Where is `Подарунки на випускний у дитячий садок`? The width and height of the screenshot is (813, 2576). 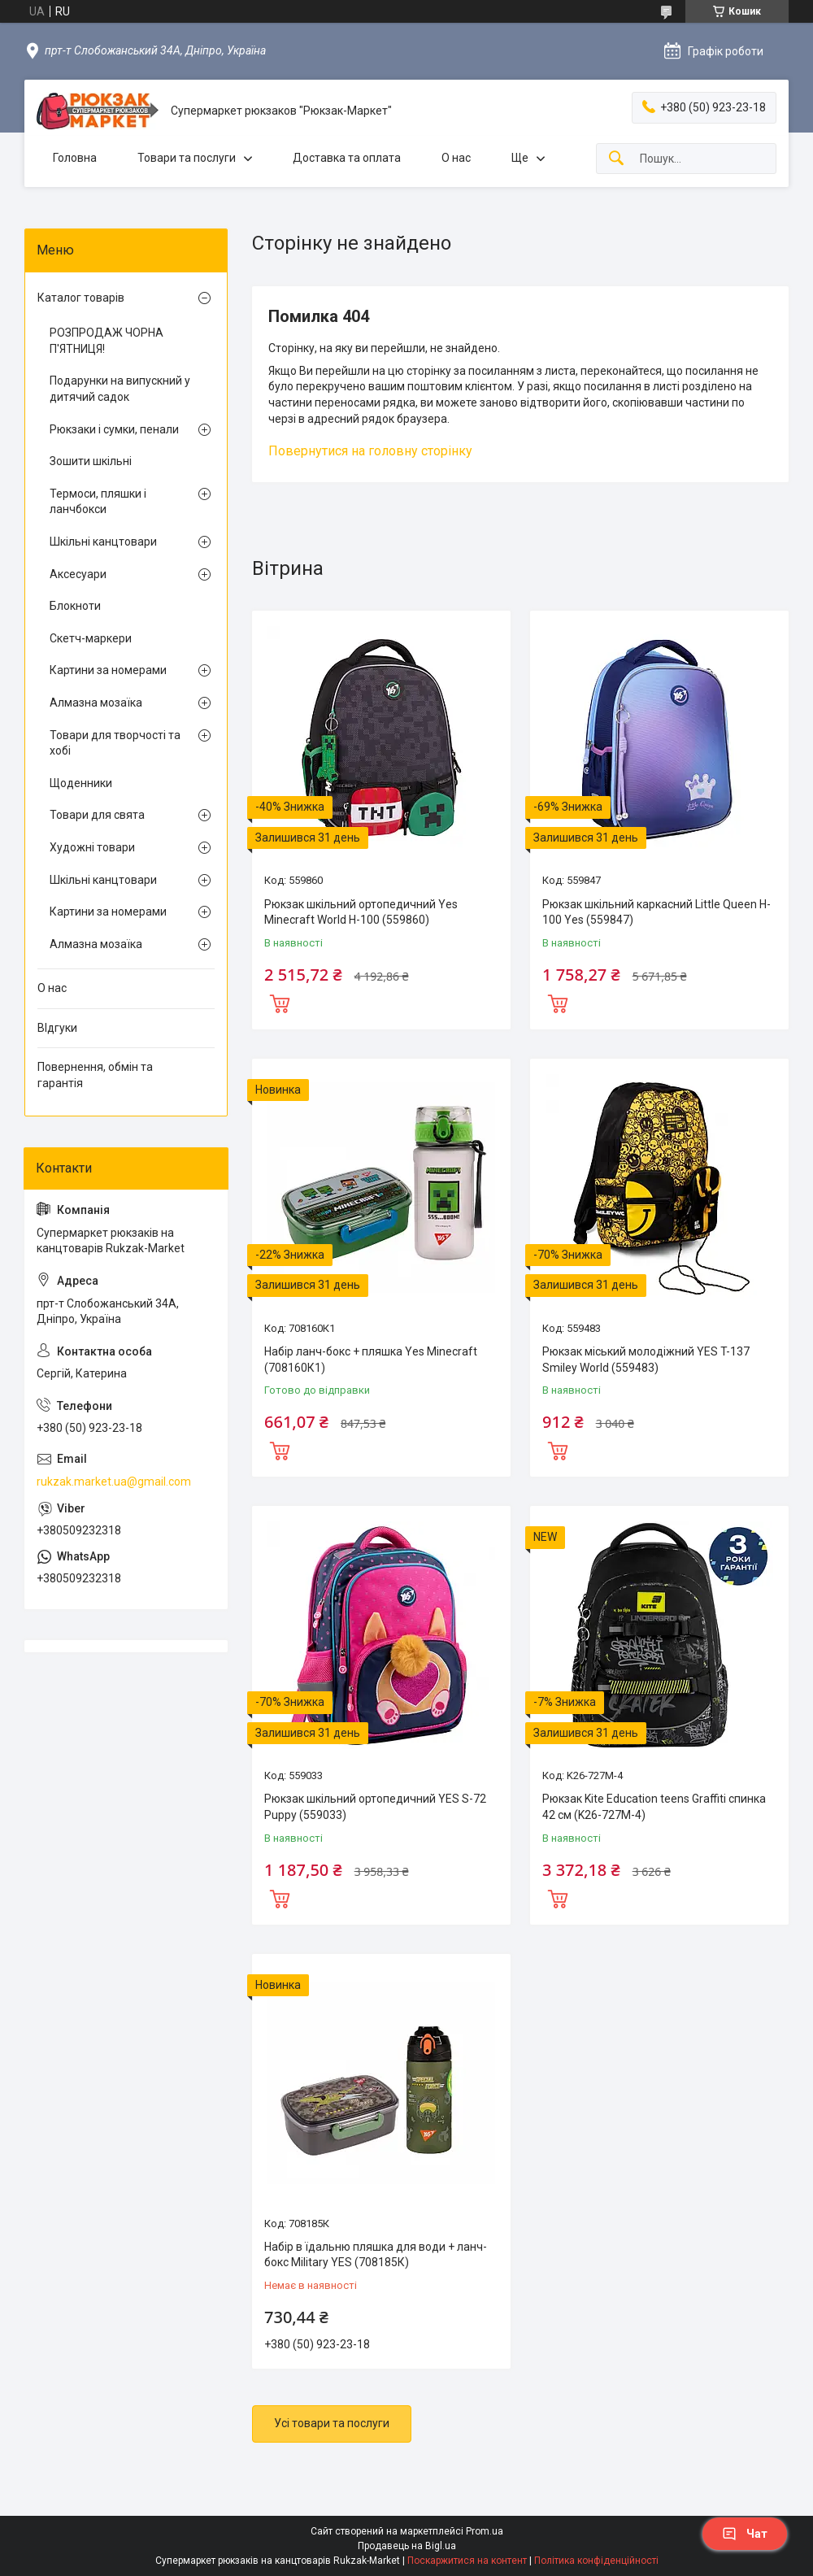 Подарунки на випускний у дитячий садок is located at coordinates (120, 388).